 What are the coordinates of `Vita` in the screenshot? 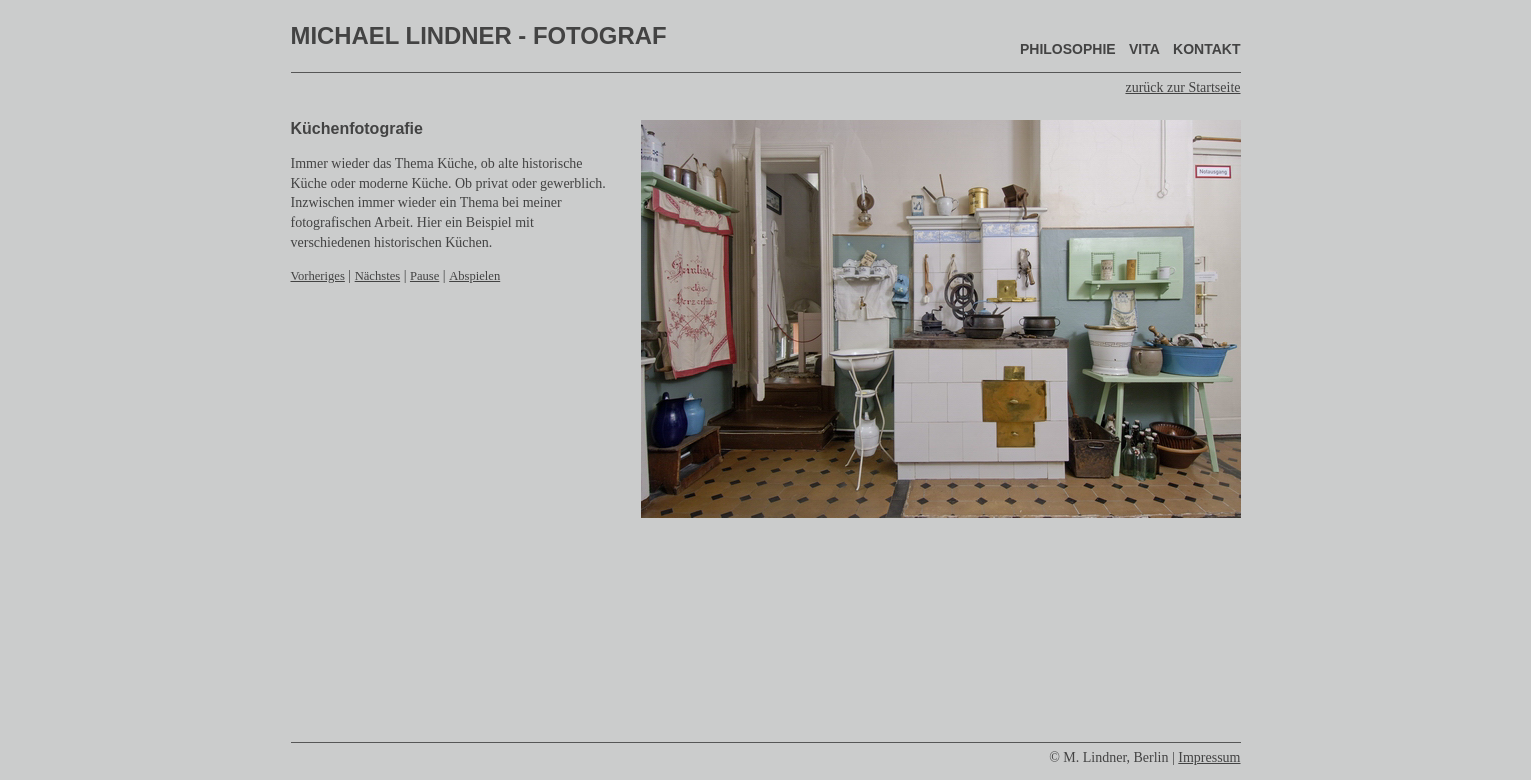 It's located at (1144, 49).